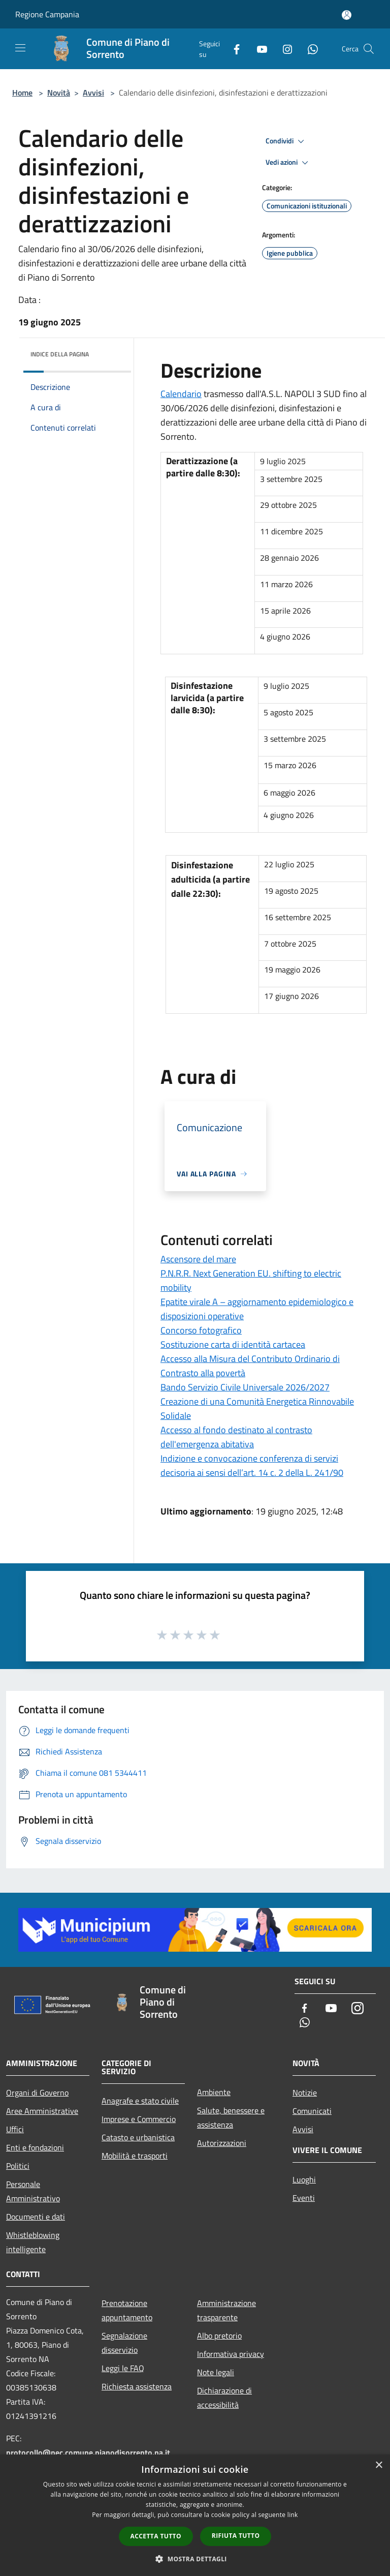  I want to click on protocollo@pec.comune.pianodisorrento.na.it, so click(88, 2452).